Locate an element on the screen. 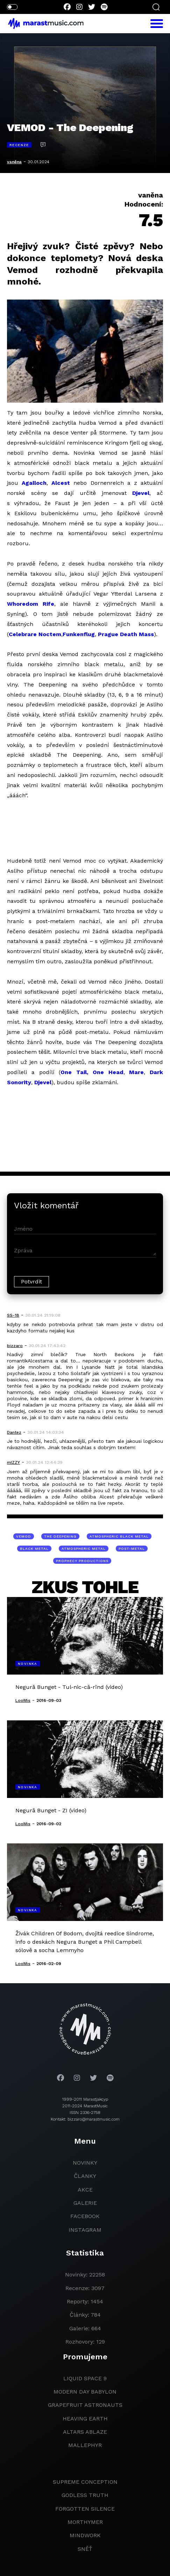 The image size is (170, 2576). Mindwork is located at coordinates (85, 2535).